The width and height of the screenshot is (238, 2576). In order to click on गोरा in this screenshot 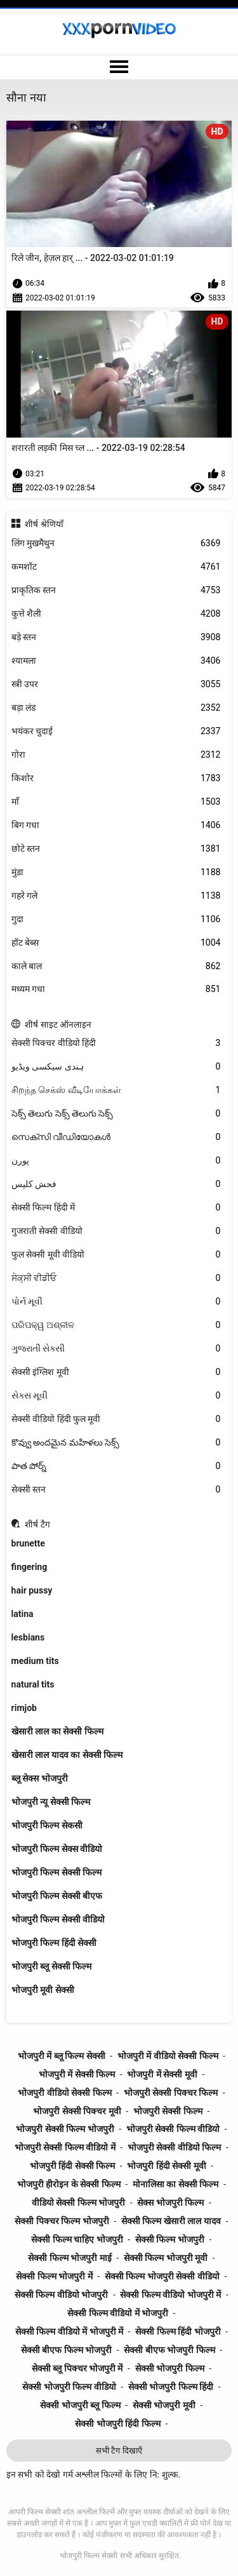, I will do `click(116, 754)`.